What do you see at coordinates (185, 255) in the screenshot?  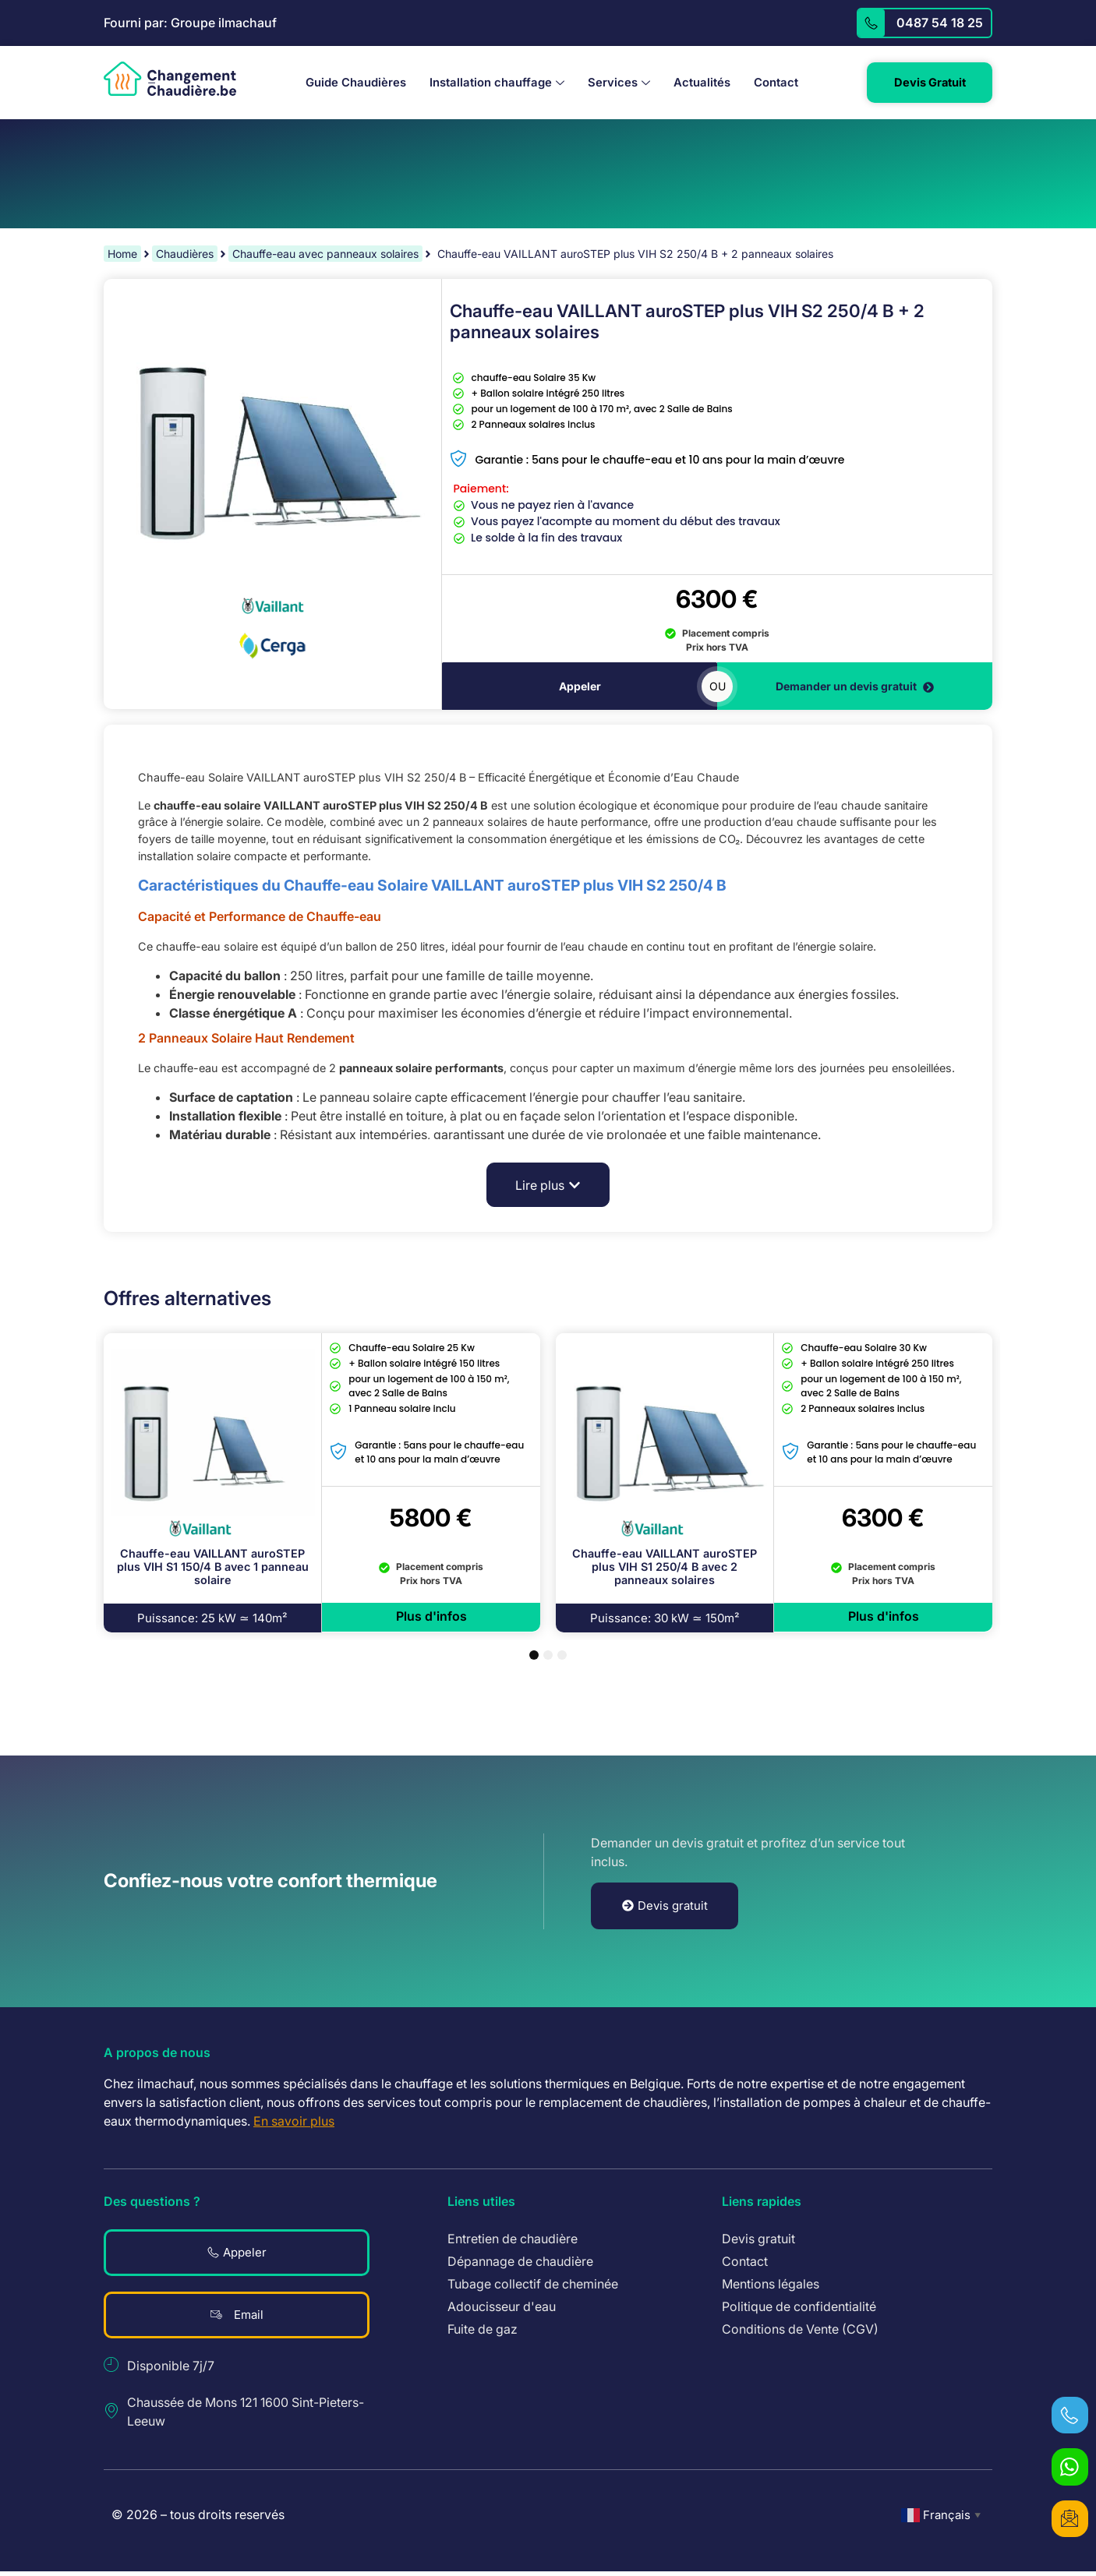 I see `Chaudières` at bounding box center [185, 255].